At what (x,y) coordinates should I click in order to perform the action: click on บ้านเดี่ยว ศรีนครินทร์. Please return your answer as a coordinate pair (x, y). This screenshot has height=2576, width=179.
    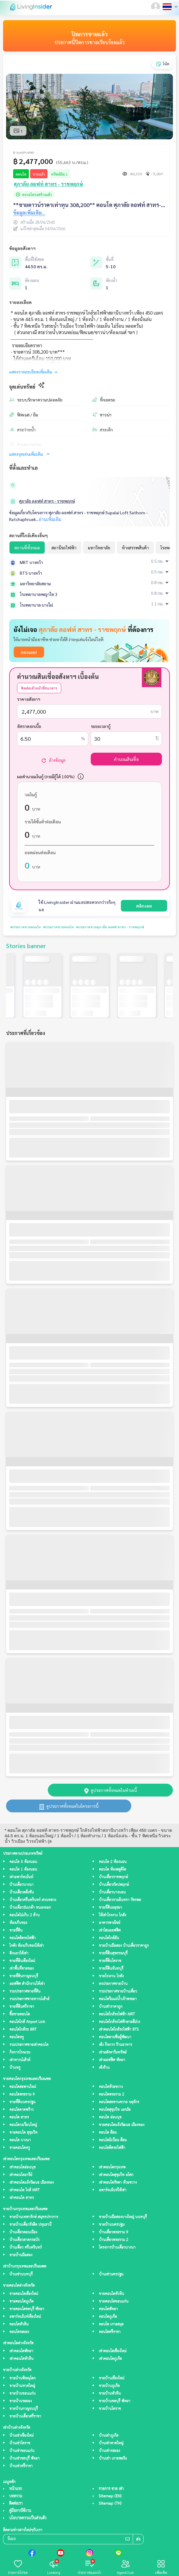
    Looking at the image, I should click on (25, 2247).